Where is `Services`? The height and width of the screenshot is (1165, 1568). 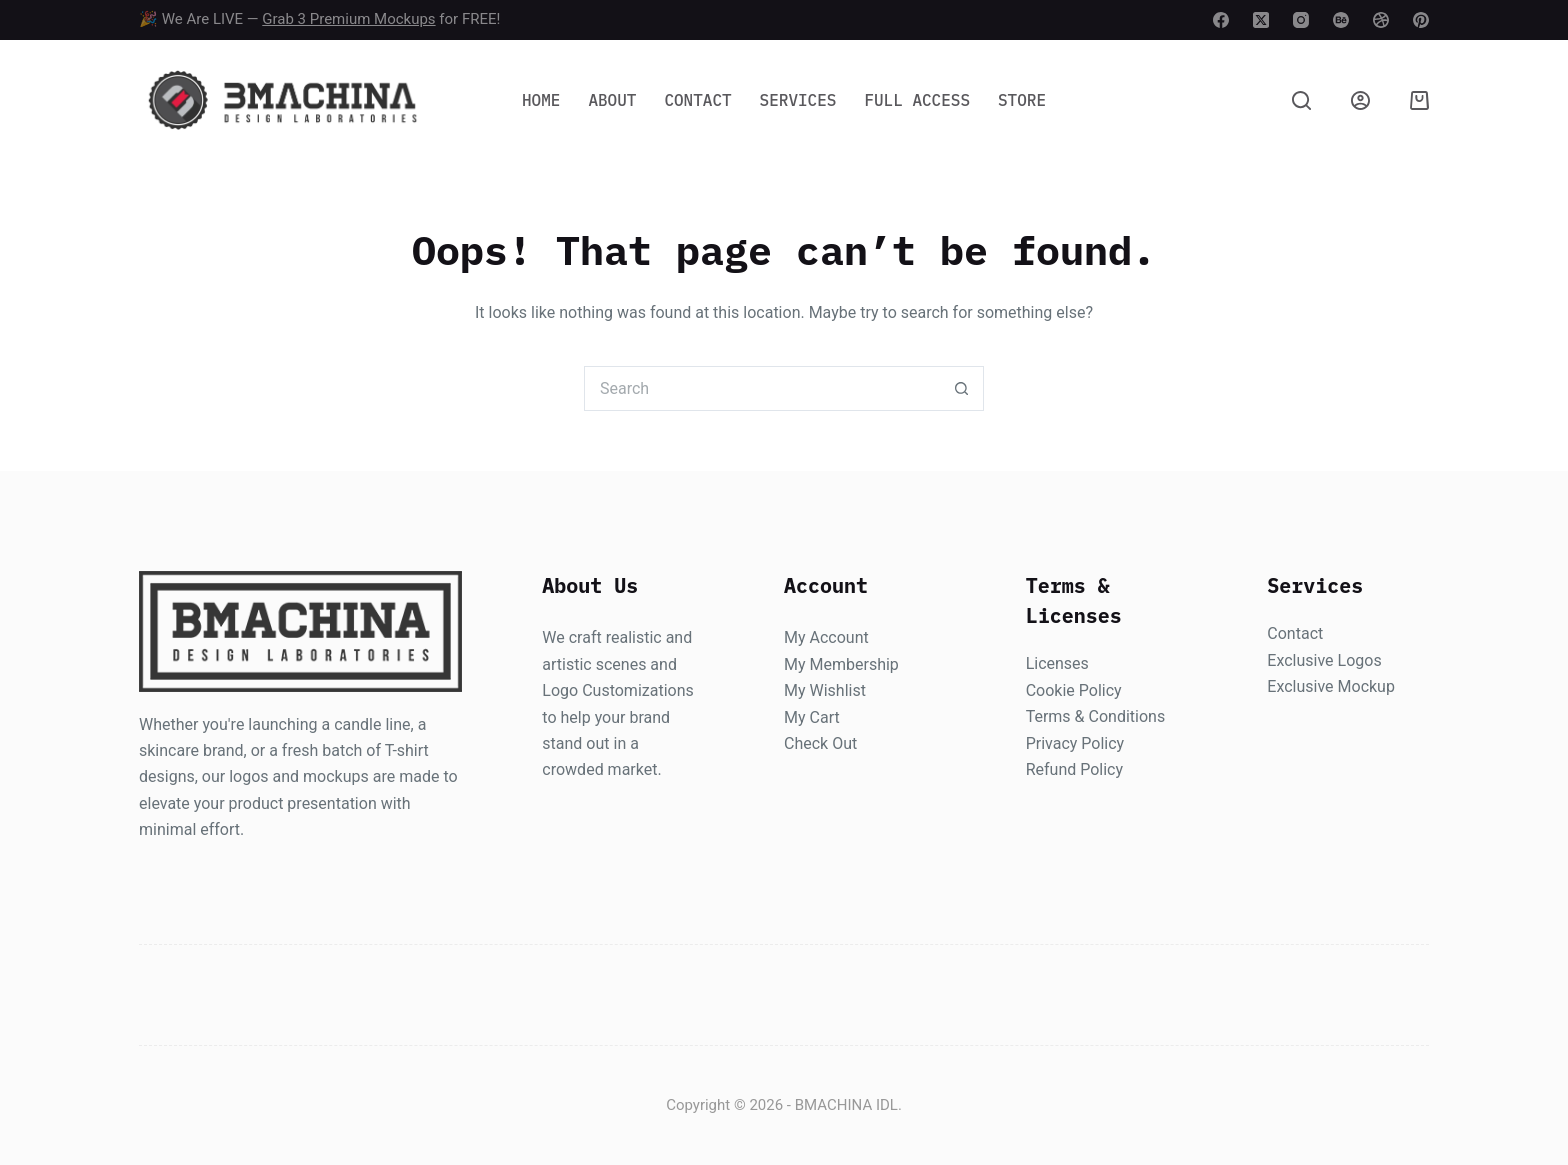 Services is located at coordinates (798, 100).